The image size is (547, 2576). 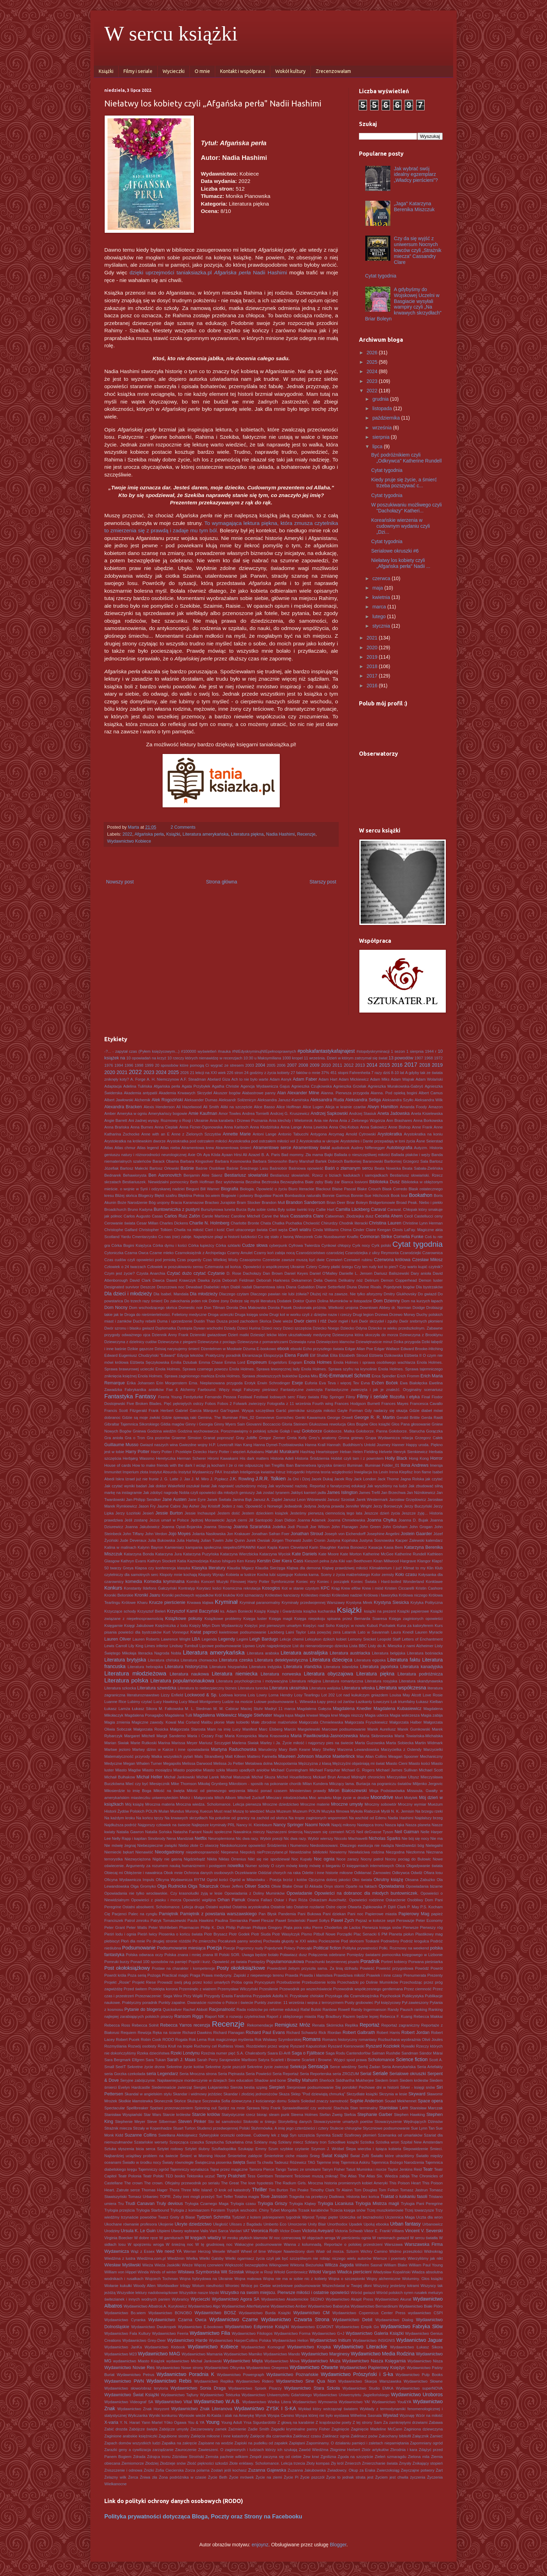 What do you see at coordinates (188, 2457) in the screenshot?
I see `Zdzisław Stroiński` at bounding box center [188, 2457].